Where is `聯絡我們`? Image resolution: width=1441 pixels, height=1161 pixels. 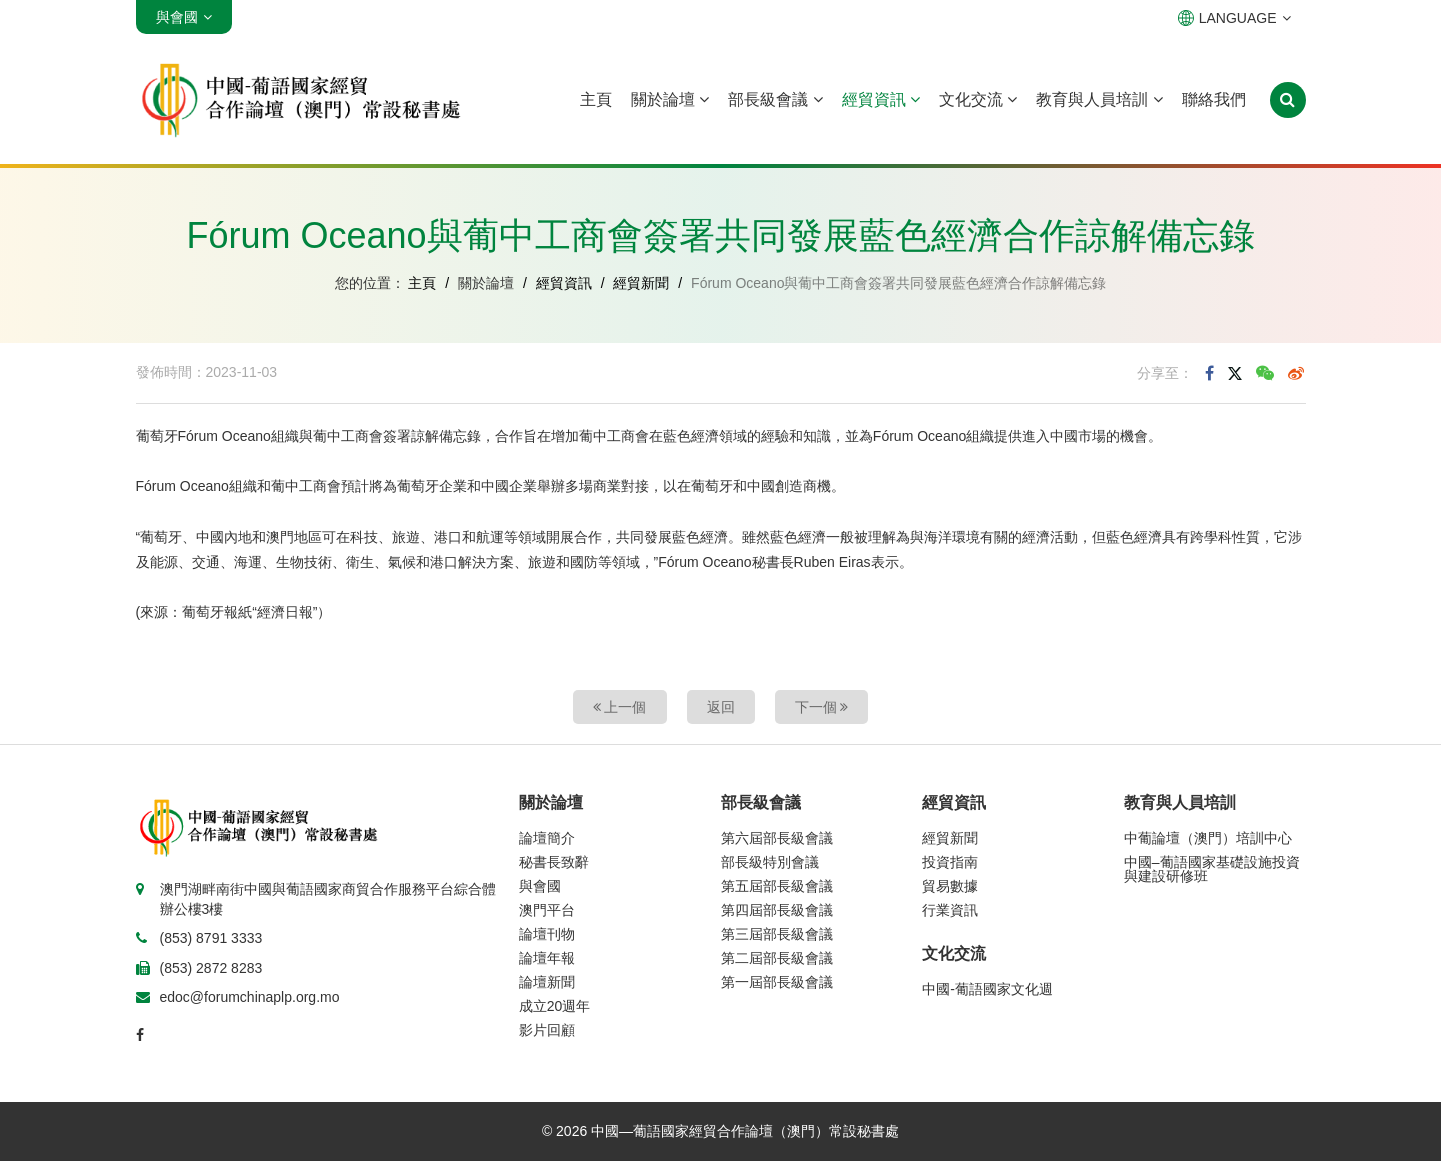 聯絡我們 is located at coordinates (1214, 99).